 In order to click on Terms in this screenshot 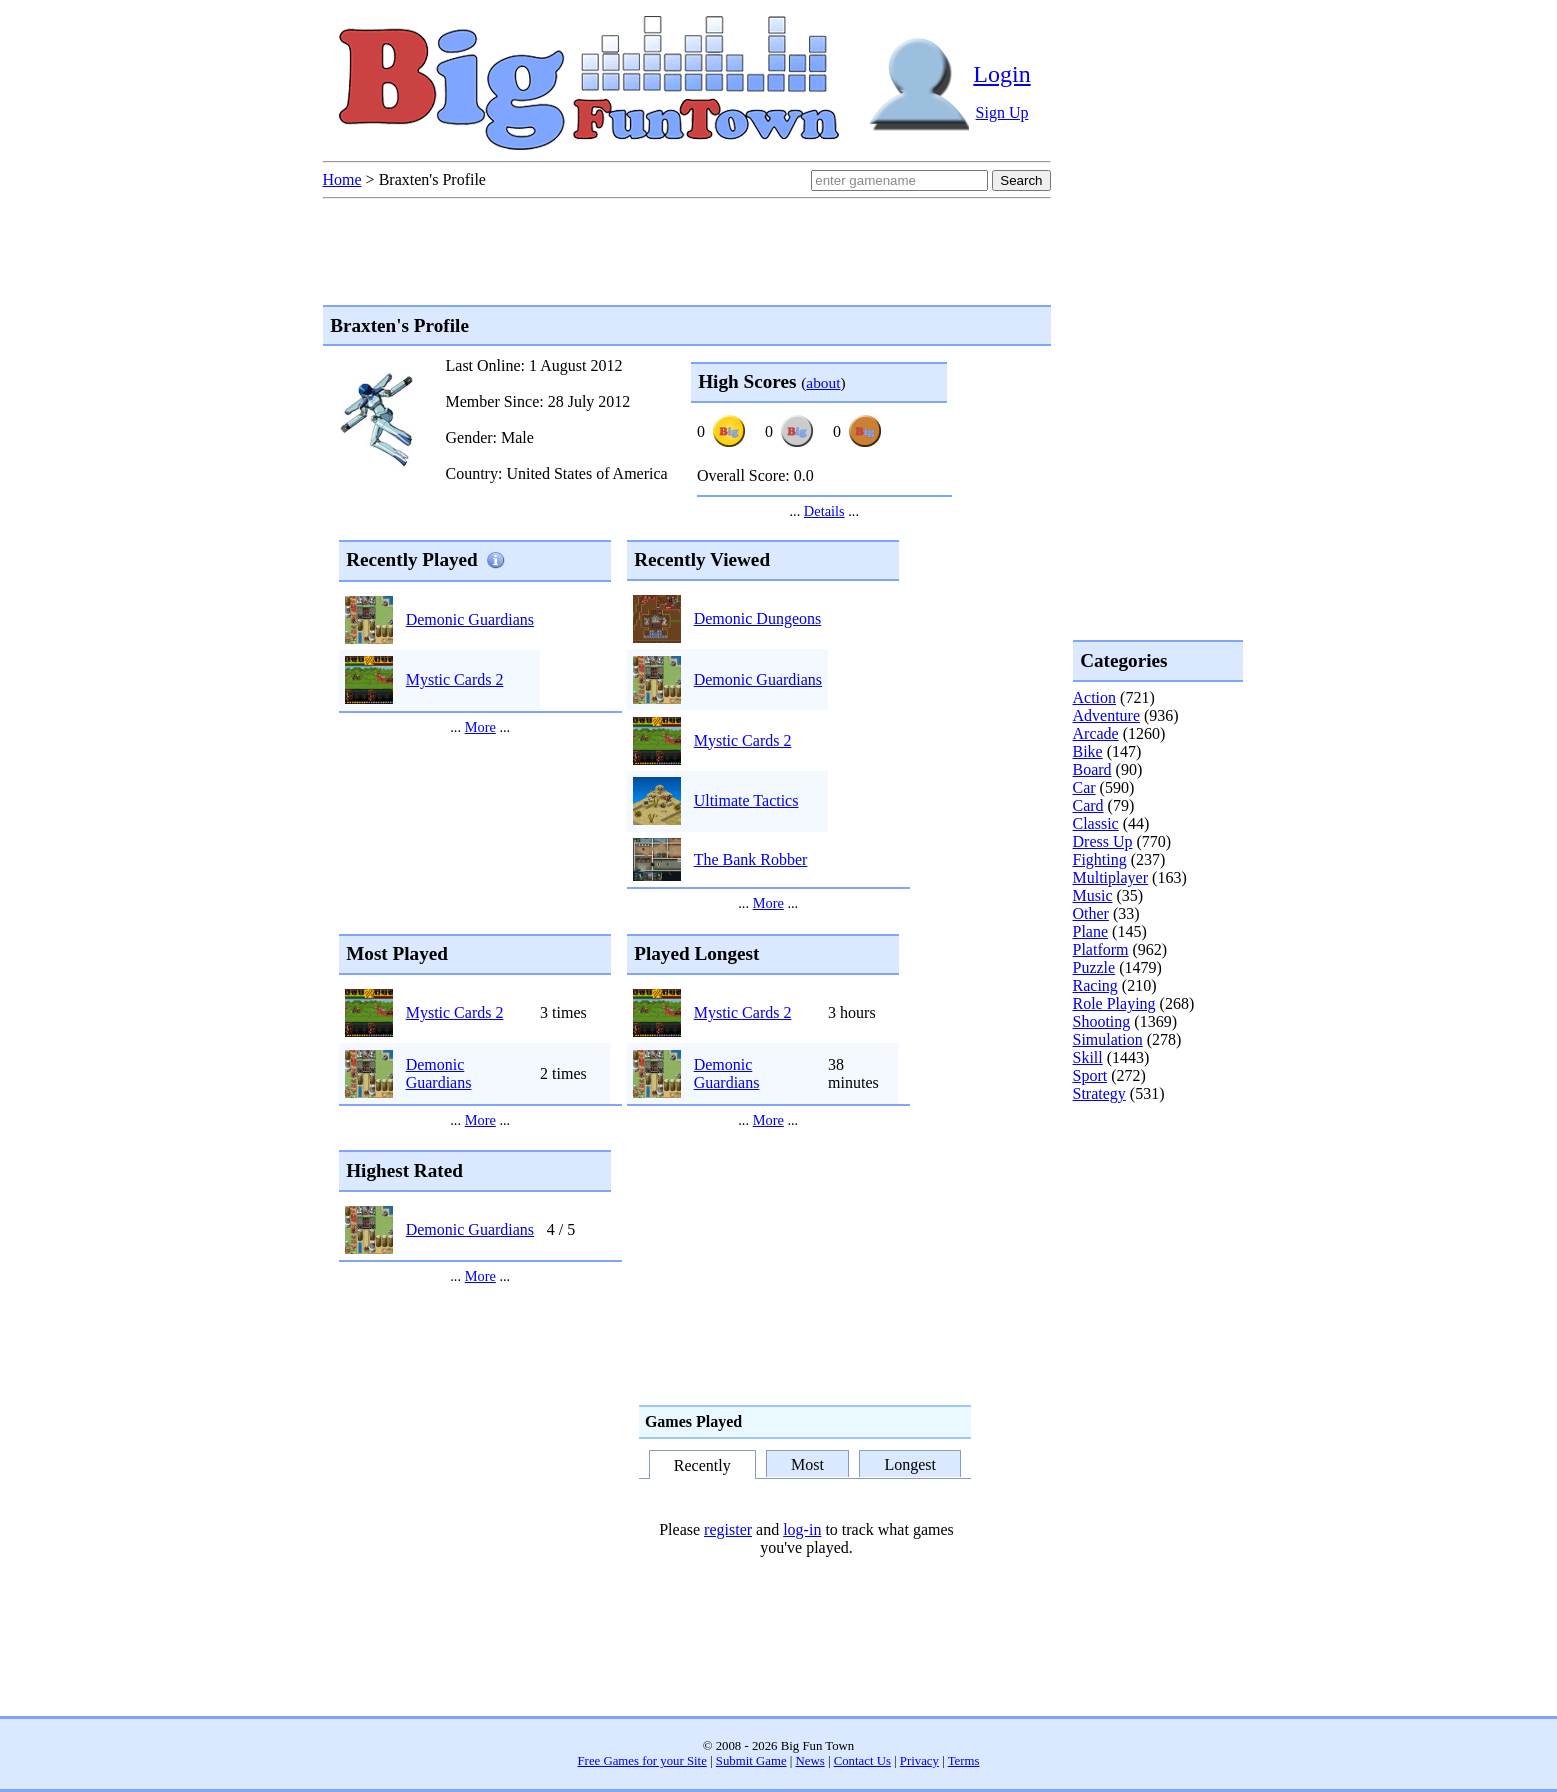, I will do `click(964, 1761)`.